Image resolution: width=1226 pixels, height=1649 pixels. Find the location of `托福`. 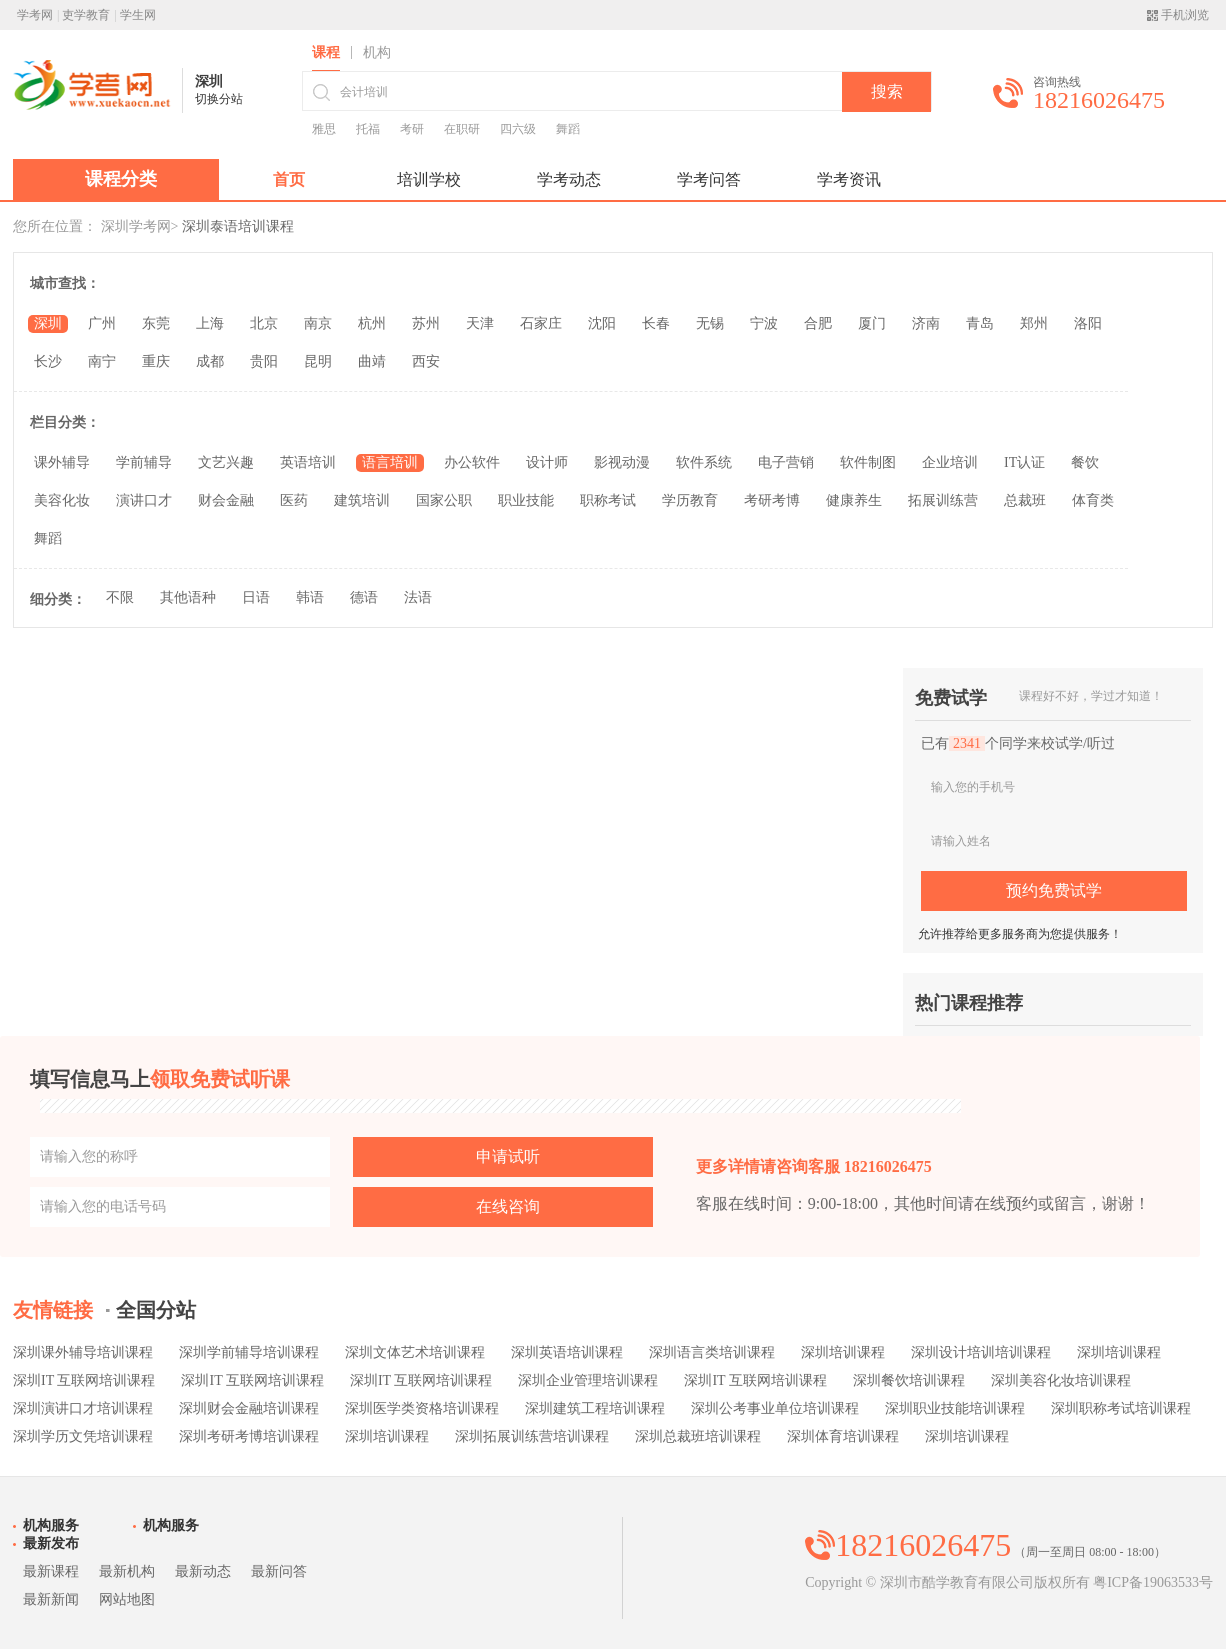

托福 is located at coordinates (368, 129).